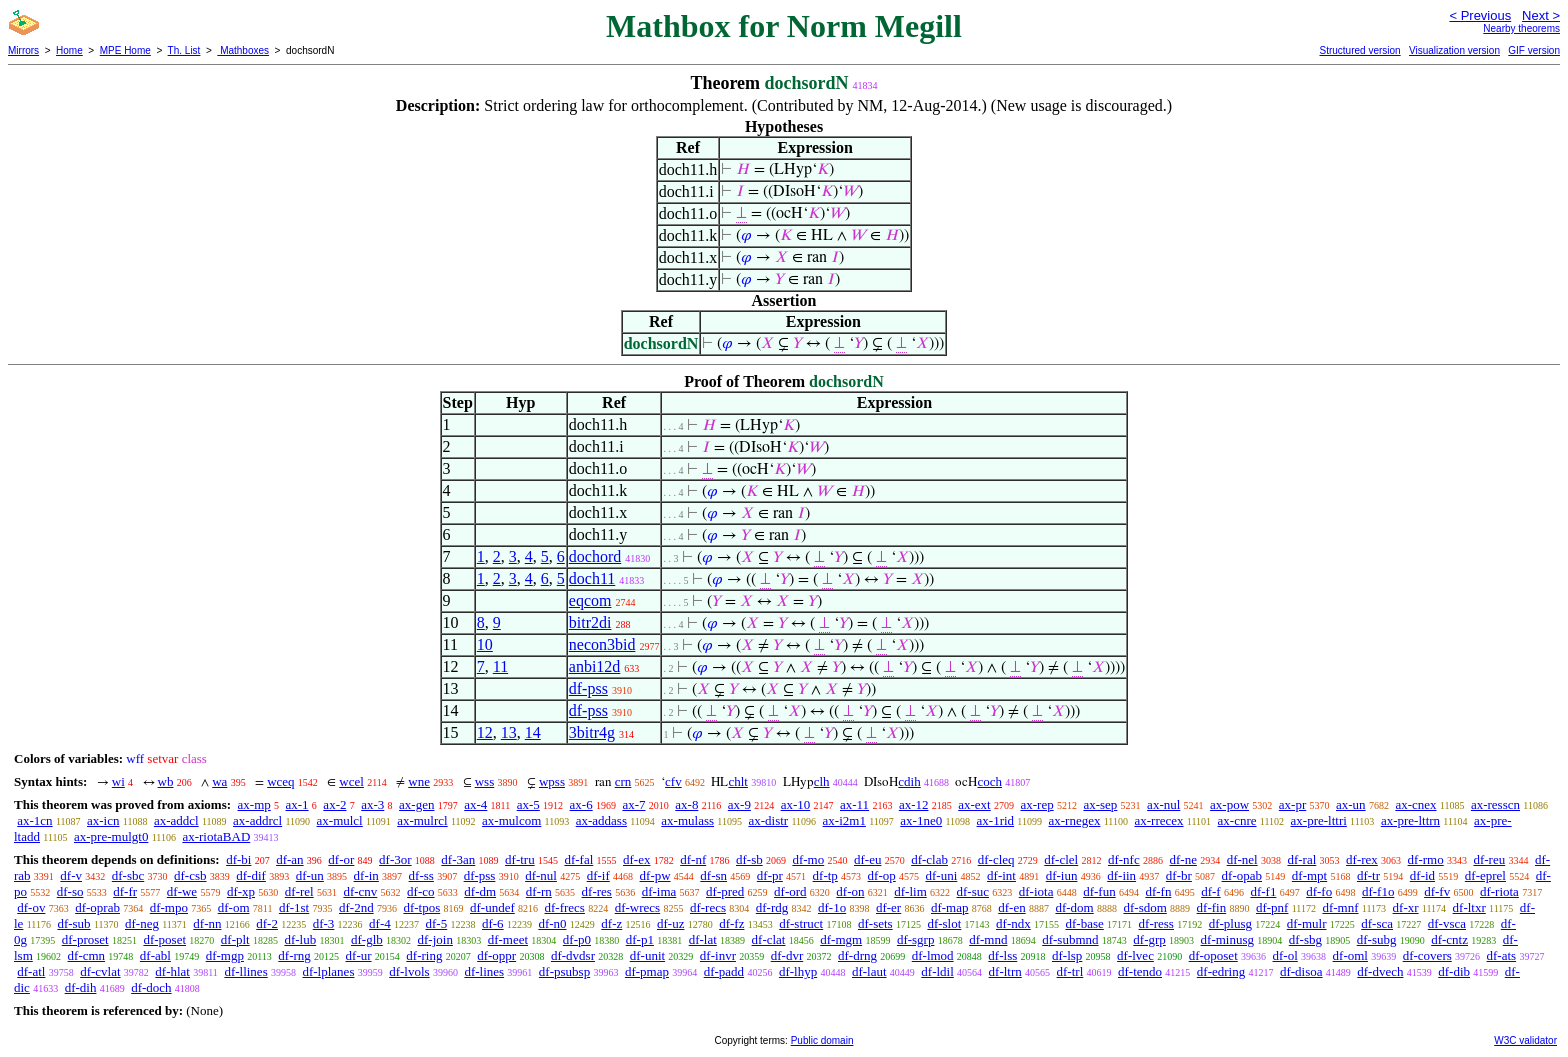 This screenshot has height=1057, width=1568. I want to click on df-undef, so click(492, 907).